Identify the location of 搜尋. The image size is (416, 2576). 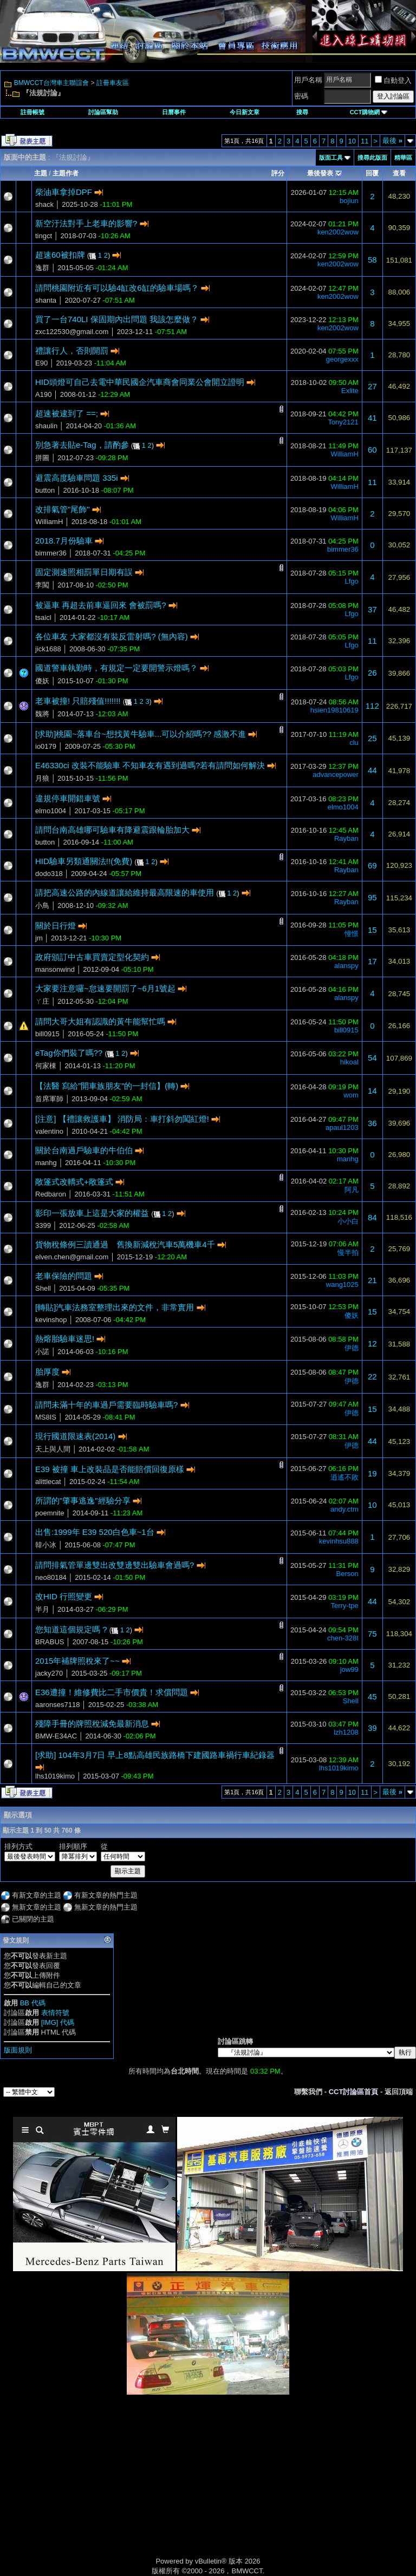
(302, 112).